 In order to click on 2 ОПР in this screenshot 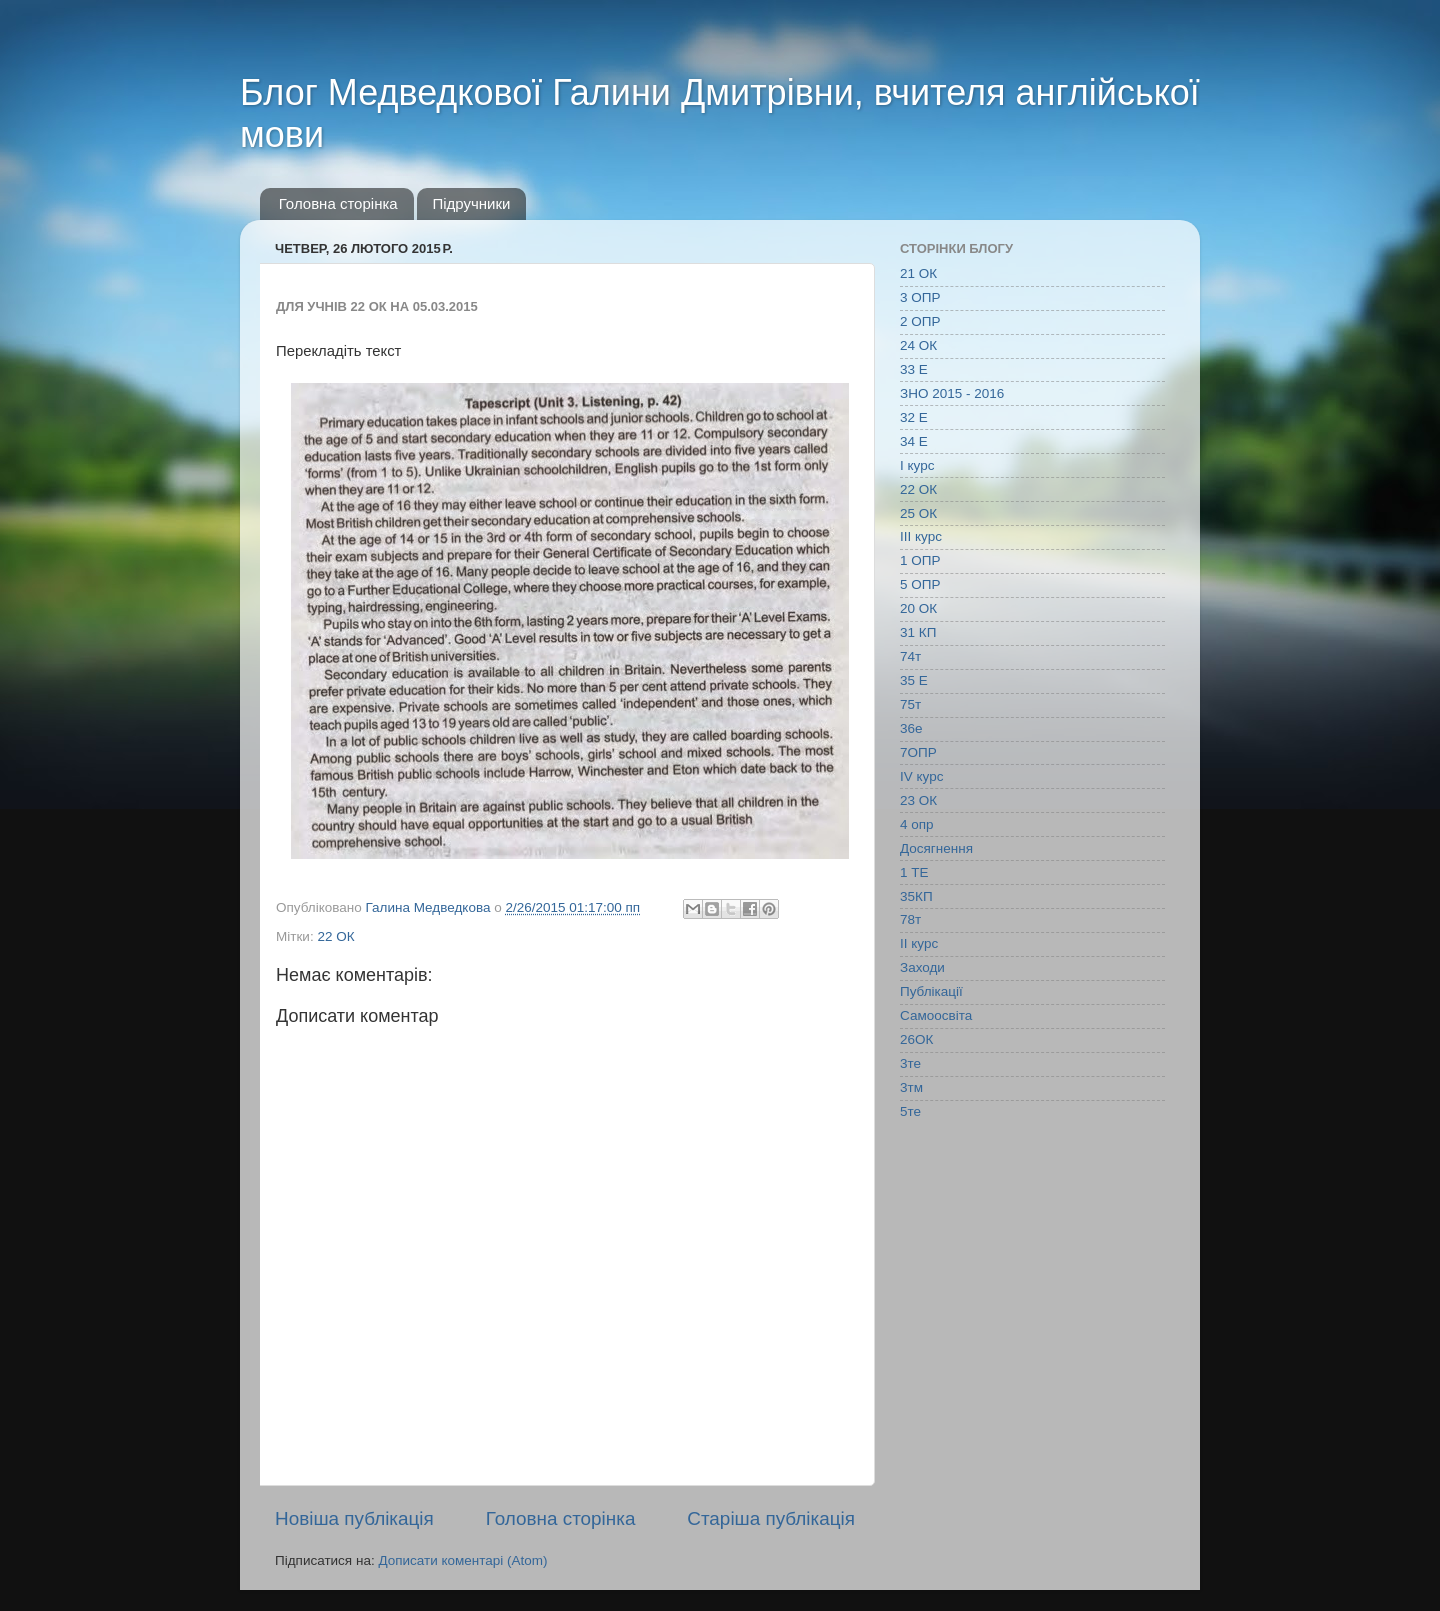, I will do `click(920, 321)`.